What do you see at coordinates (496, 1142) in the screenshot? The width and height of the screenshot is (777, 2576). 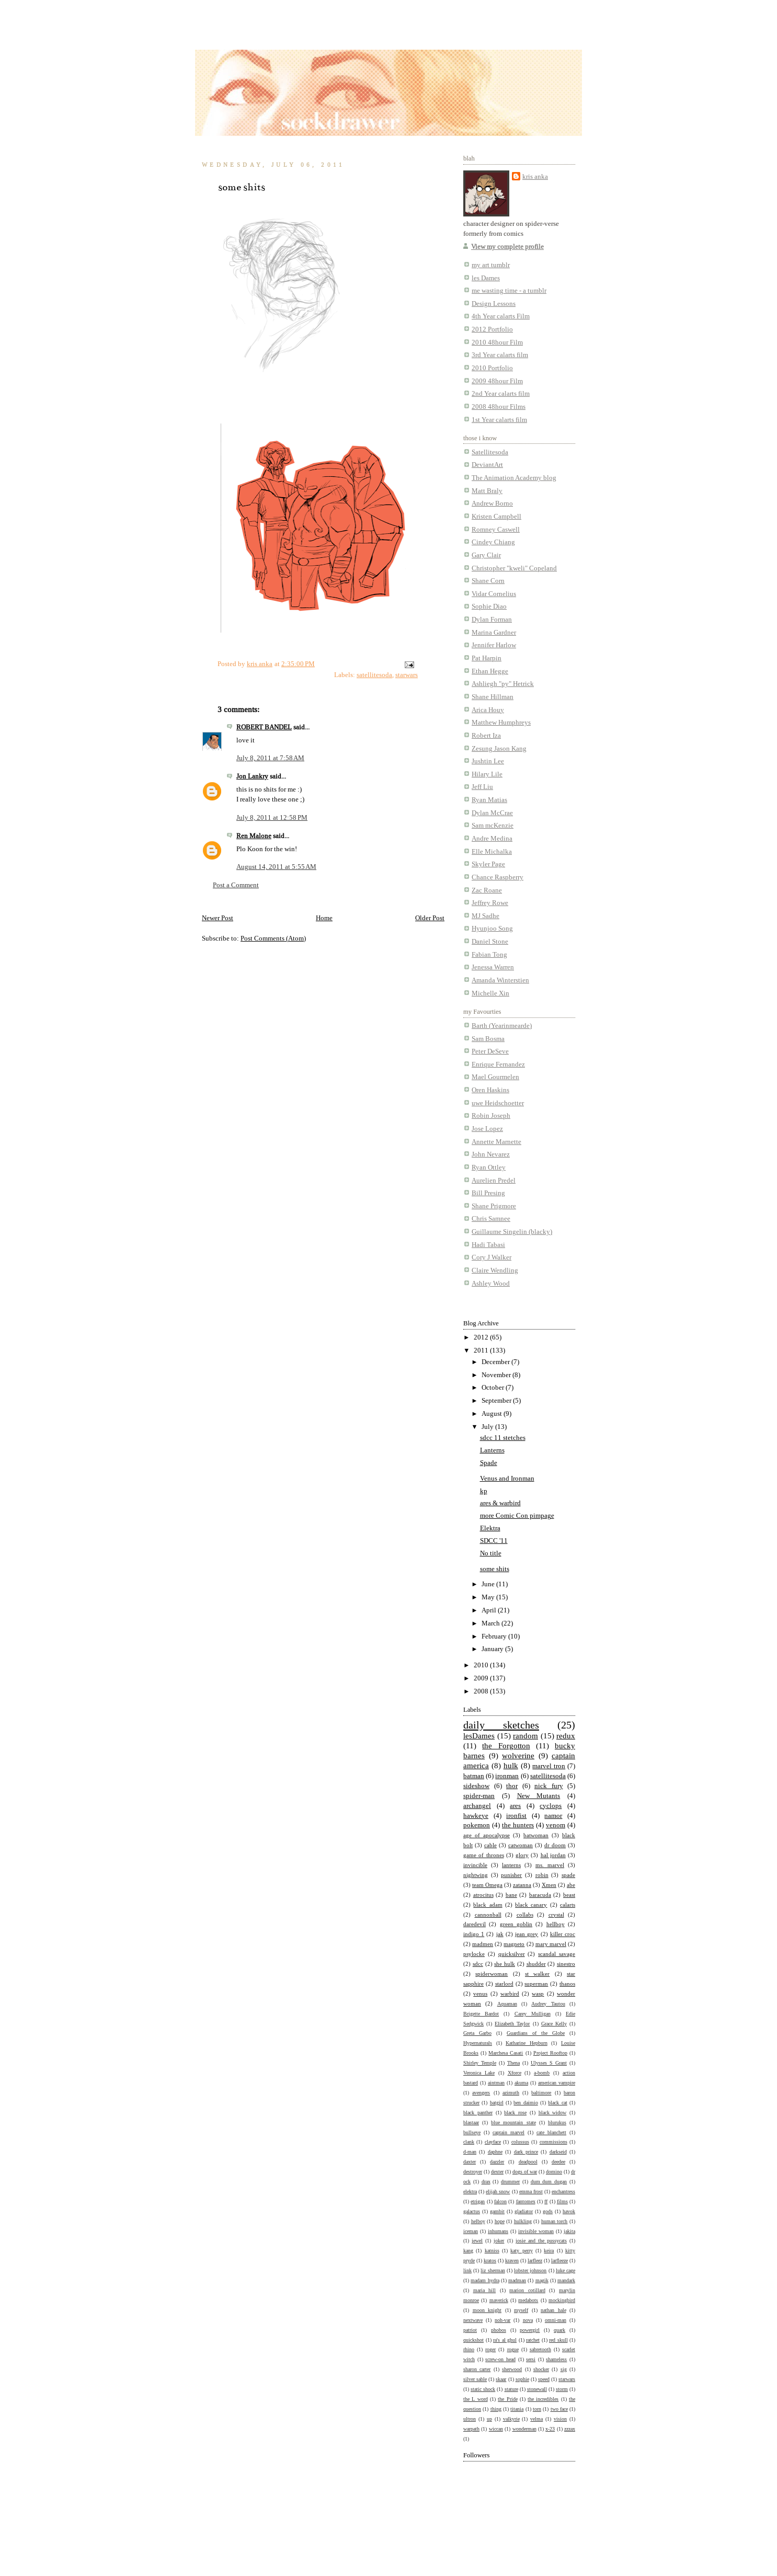 I see `Annette Marnette` at bounding box center [496, 1142].